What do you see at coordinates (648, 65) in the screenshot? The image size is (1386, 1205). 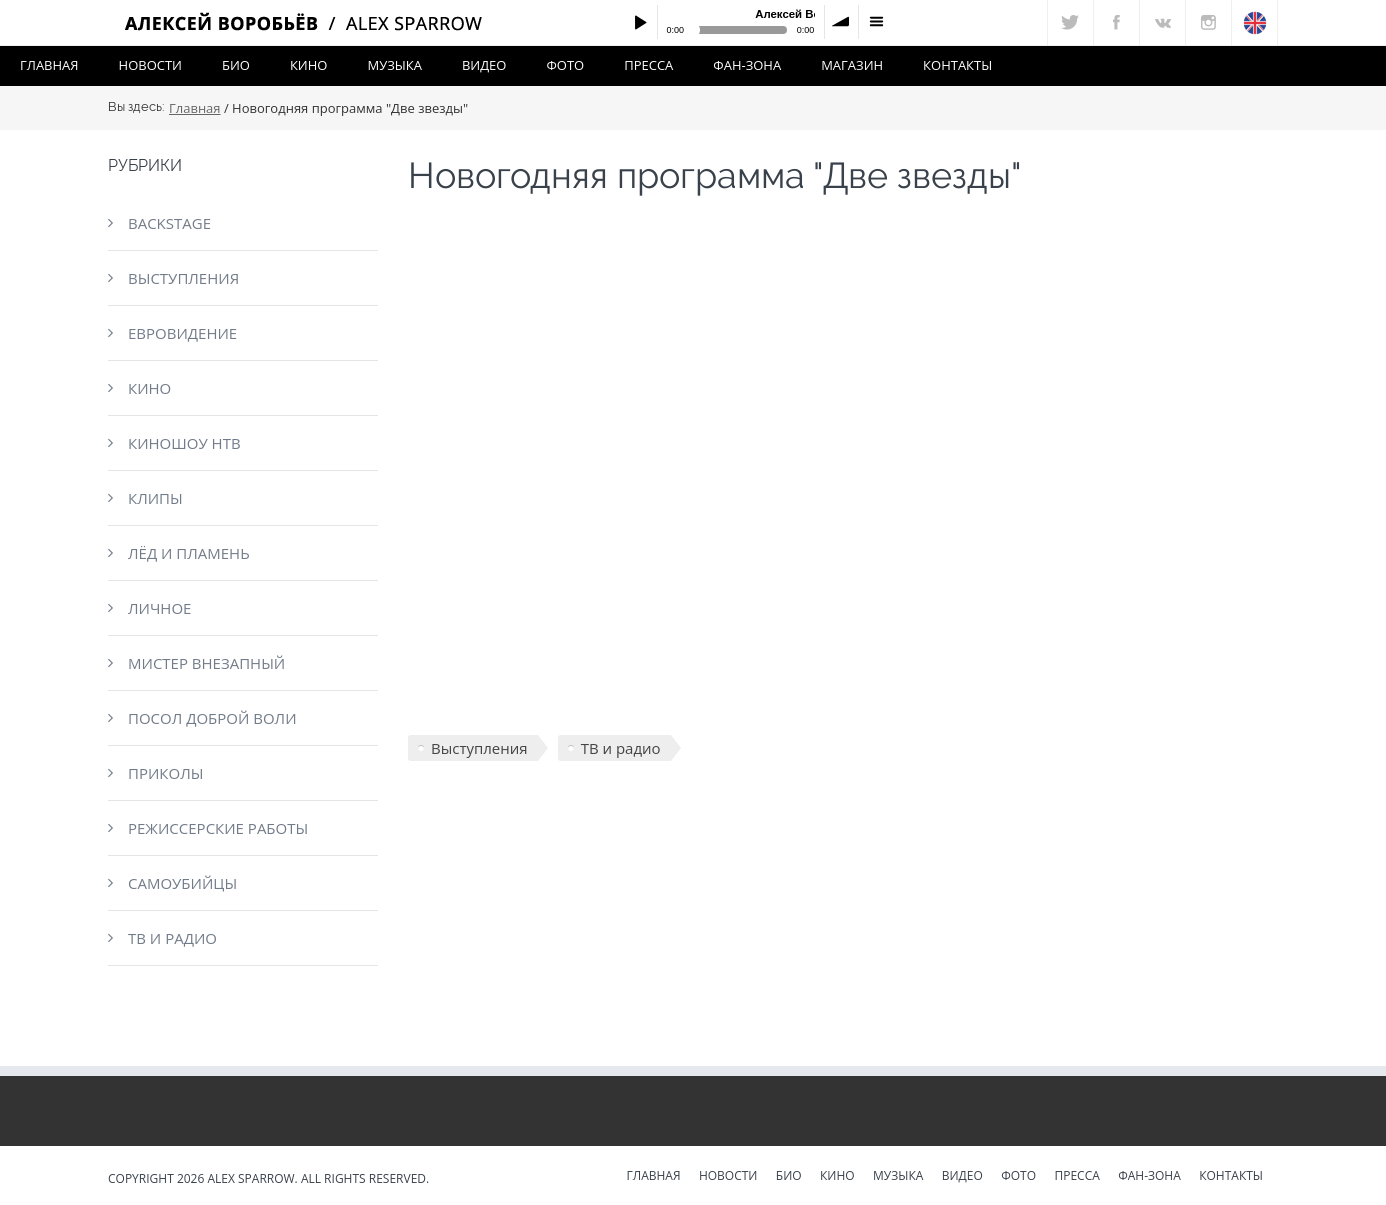 I see `Пресса` at bounding box center [648, 65].